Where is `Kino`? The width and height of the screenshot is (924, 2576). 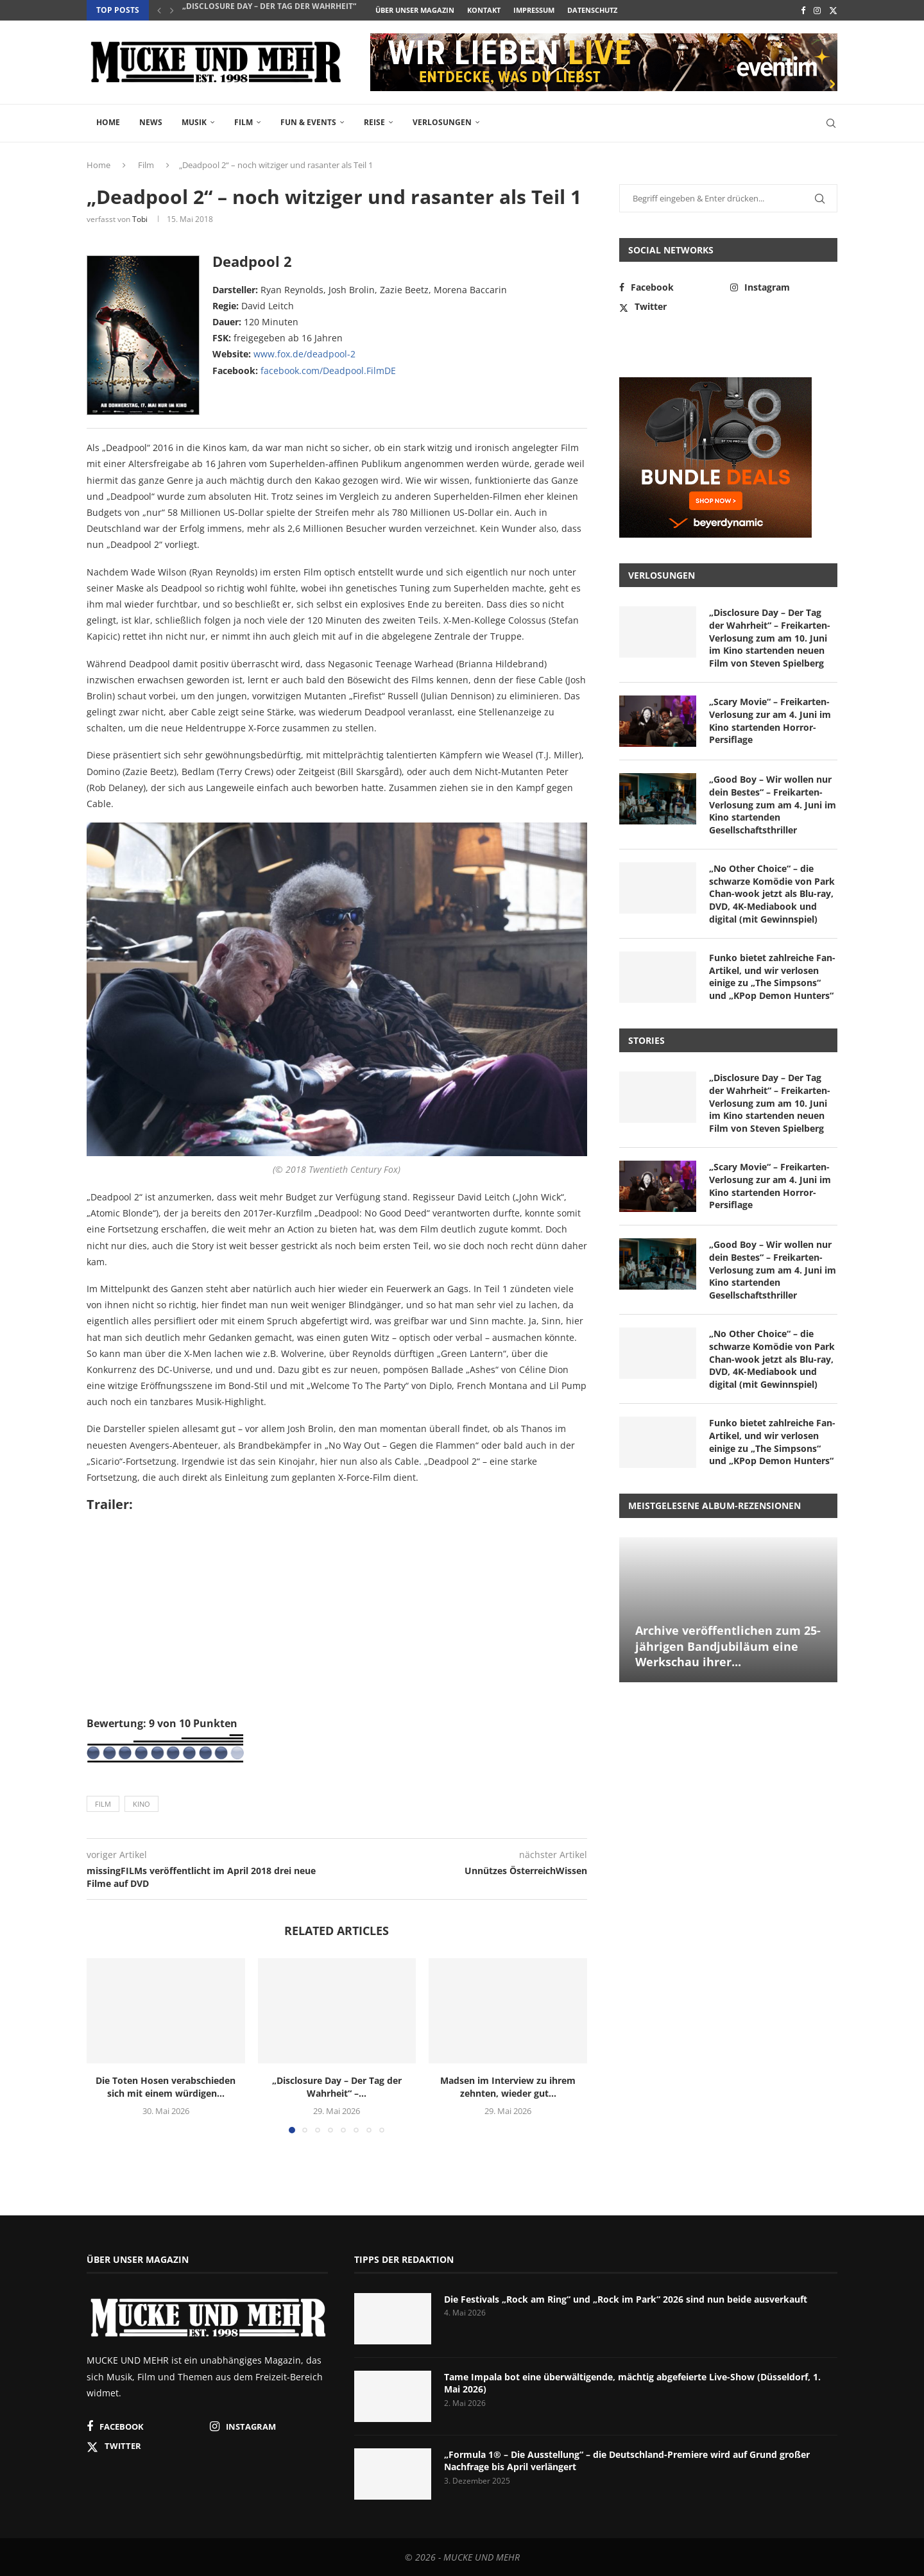
Kino is located at coordinates (141, 1804).